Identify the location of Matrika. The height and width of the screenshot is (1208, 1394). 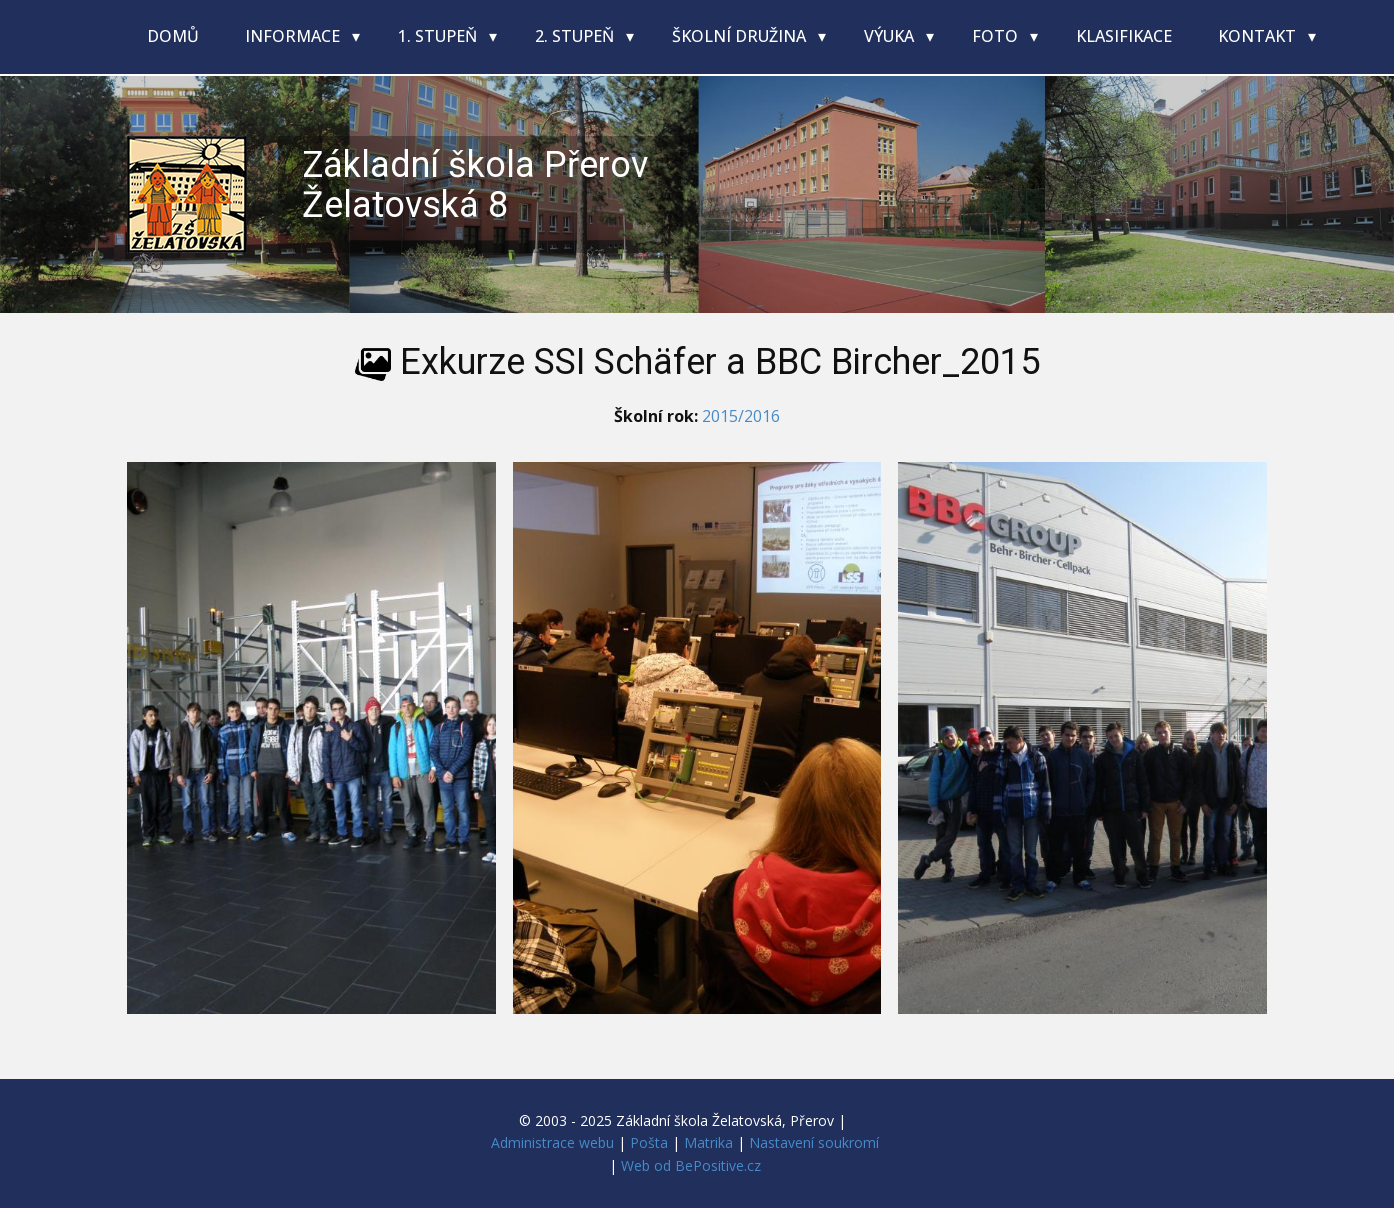
(708, 1142).